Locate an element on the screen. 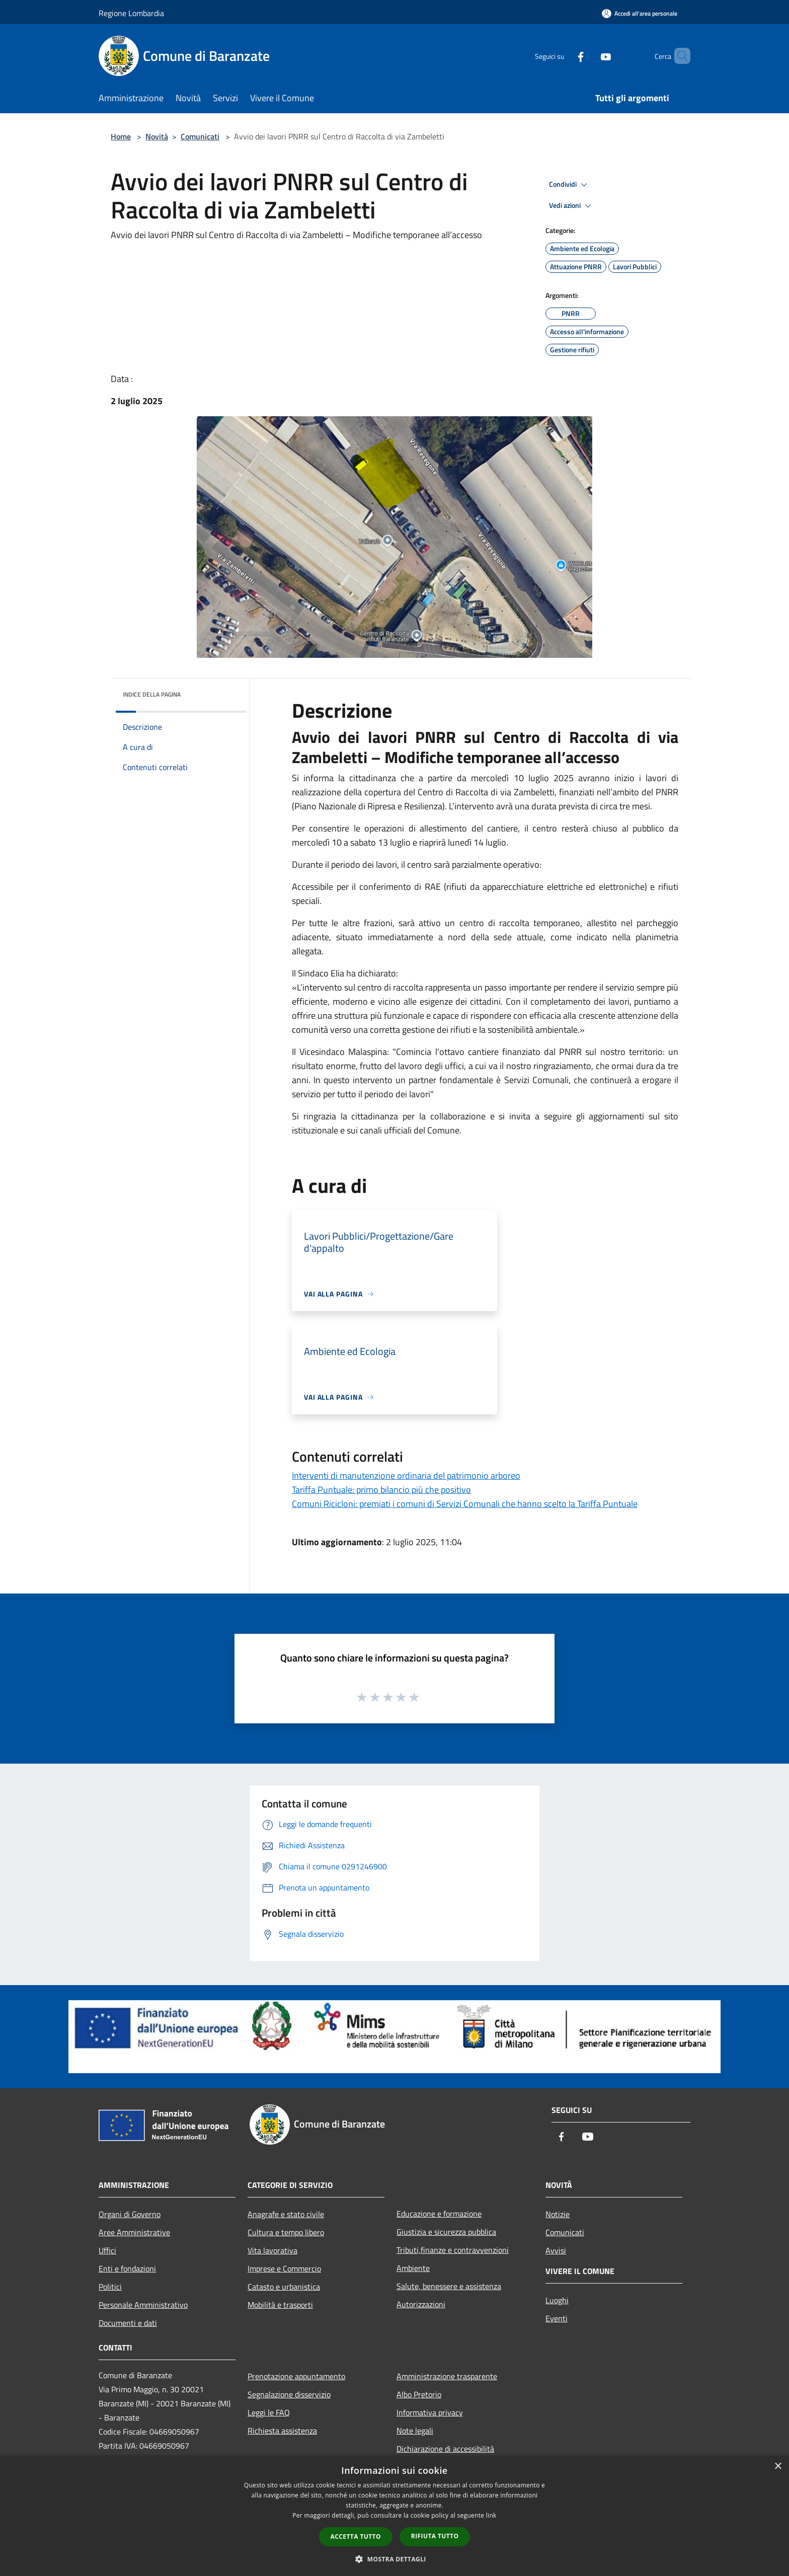 The image size is (789, 2576). Interventi di manutenzione ordinaria del patrimonio arboreo is located at coordinates (406, 1475).